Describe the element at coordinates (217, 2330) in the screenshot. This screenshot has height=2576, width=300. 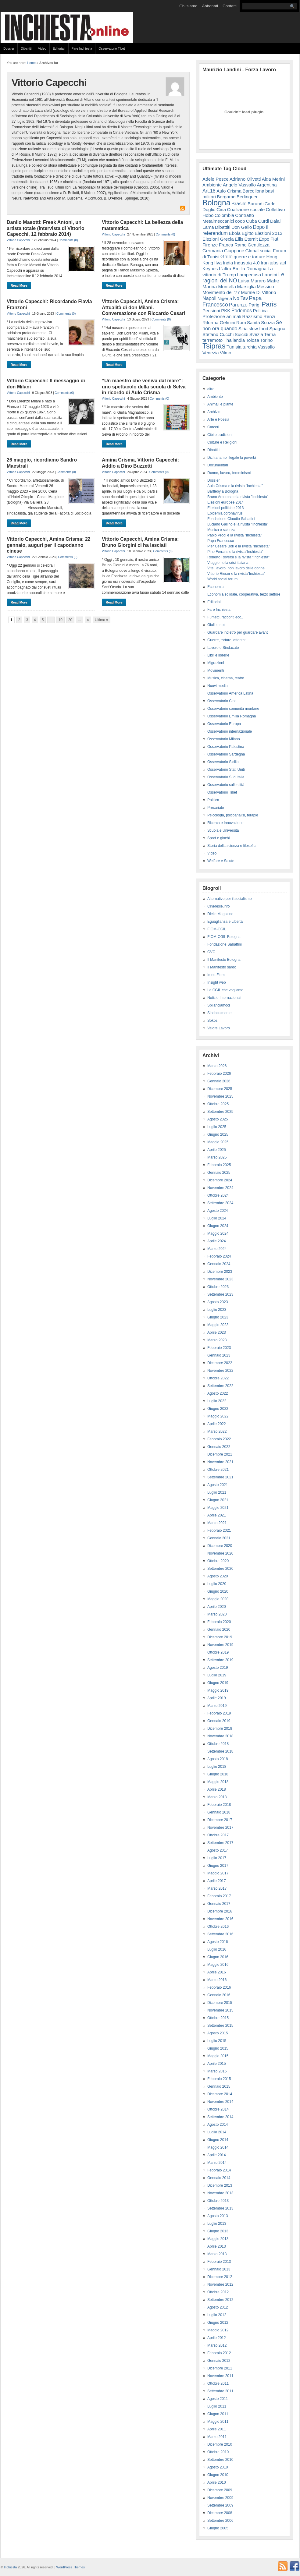
I see `Maggio 2012` at that location.